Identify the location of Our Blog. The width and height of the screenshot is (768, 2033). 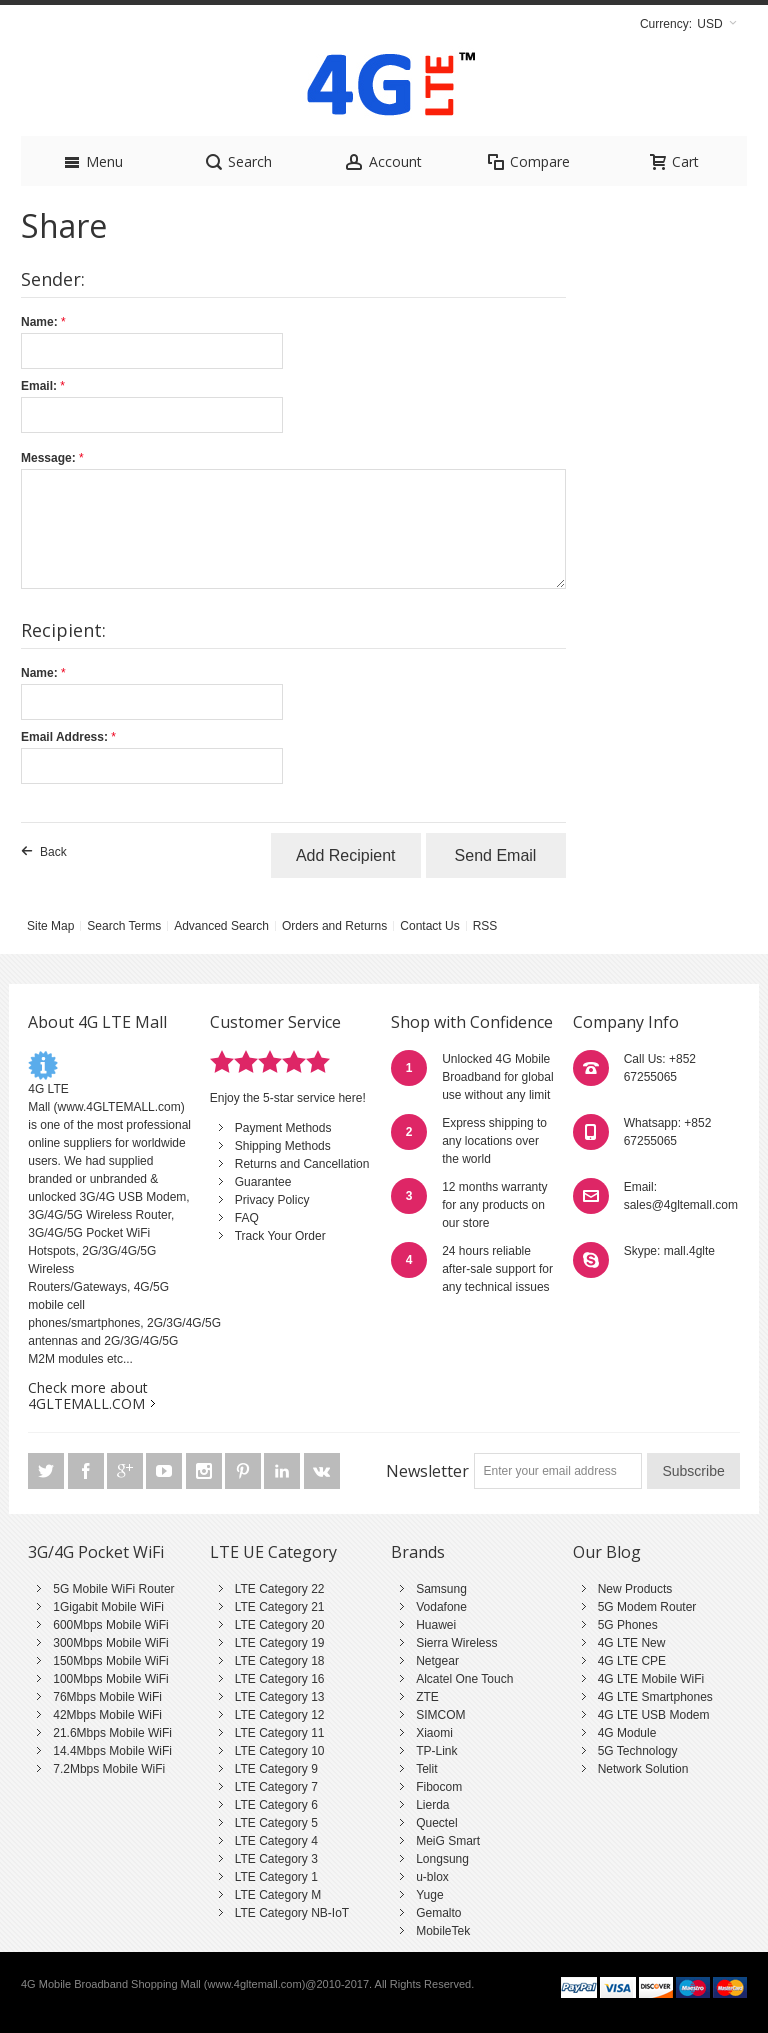
(607, 1552).